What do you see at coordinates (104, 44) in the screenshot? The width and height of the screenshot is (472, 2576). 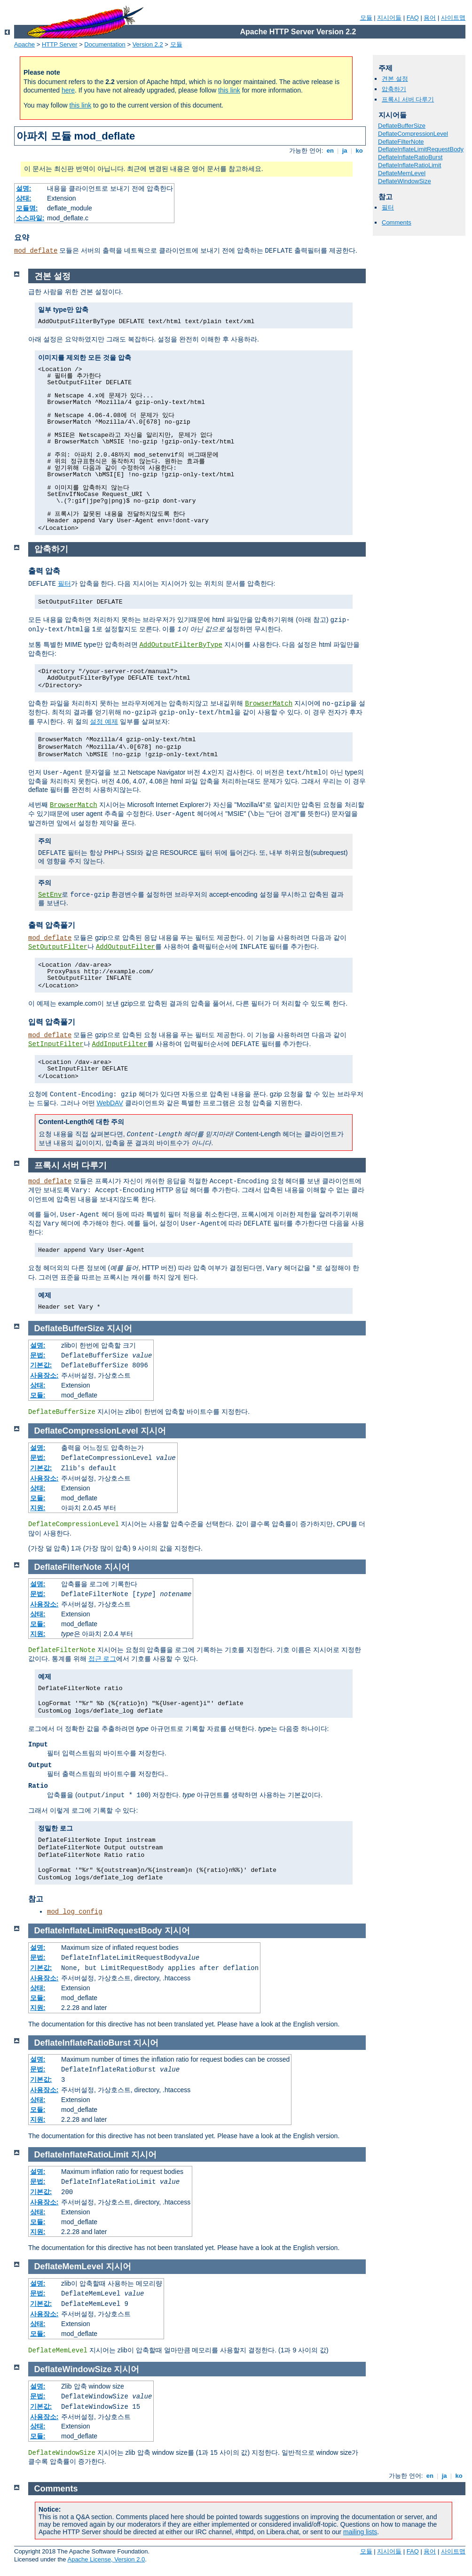 I see `Documentation` at bounding box center [104, 44].